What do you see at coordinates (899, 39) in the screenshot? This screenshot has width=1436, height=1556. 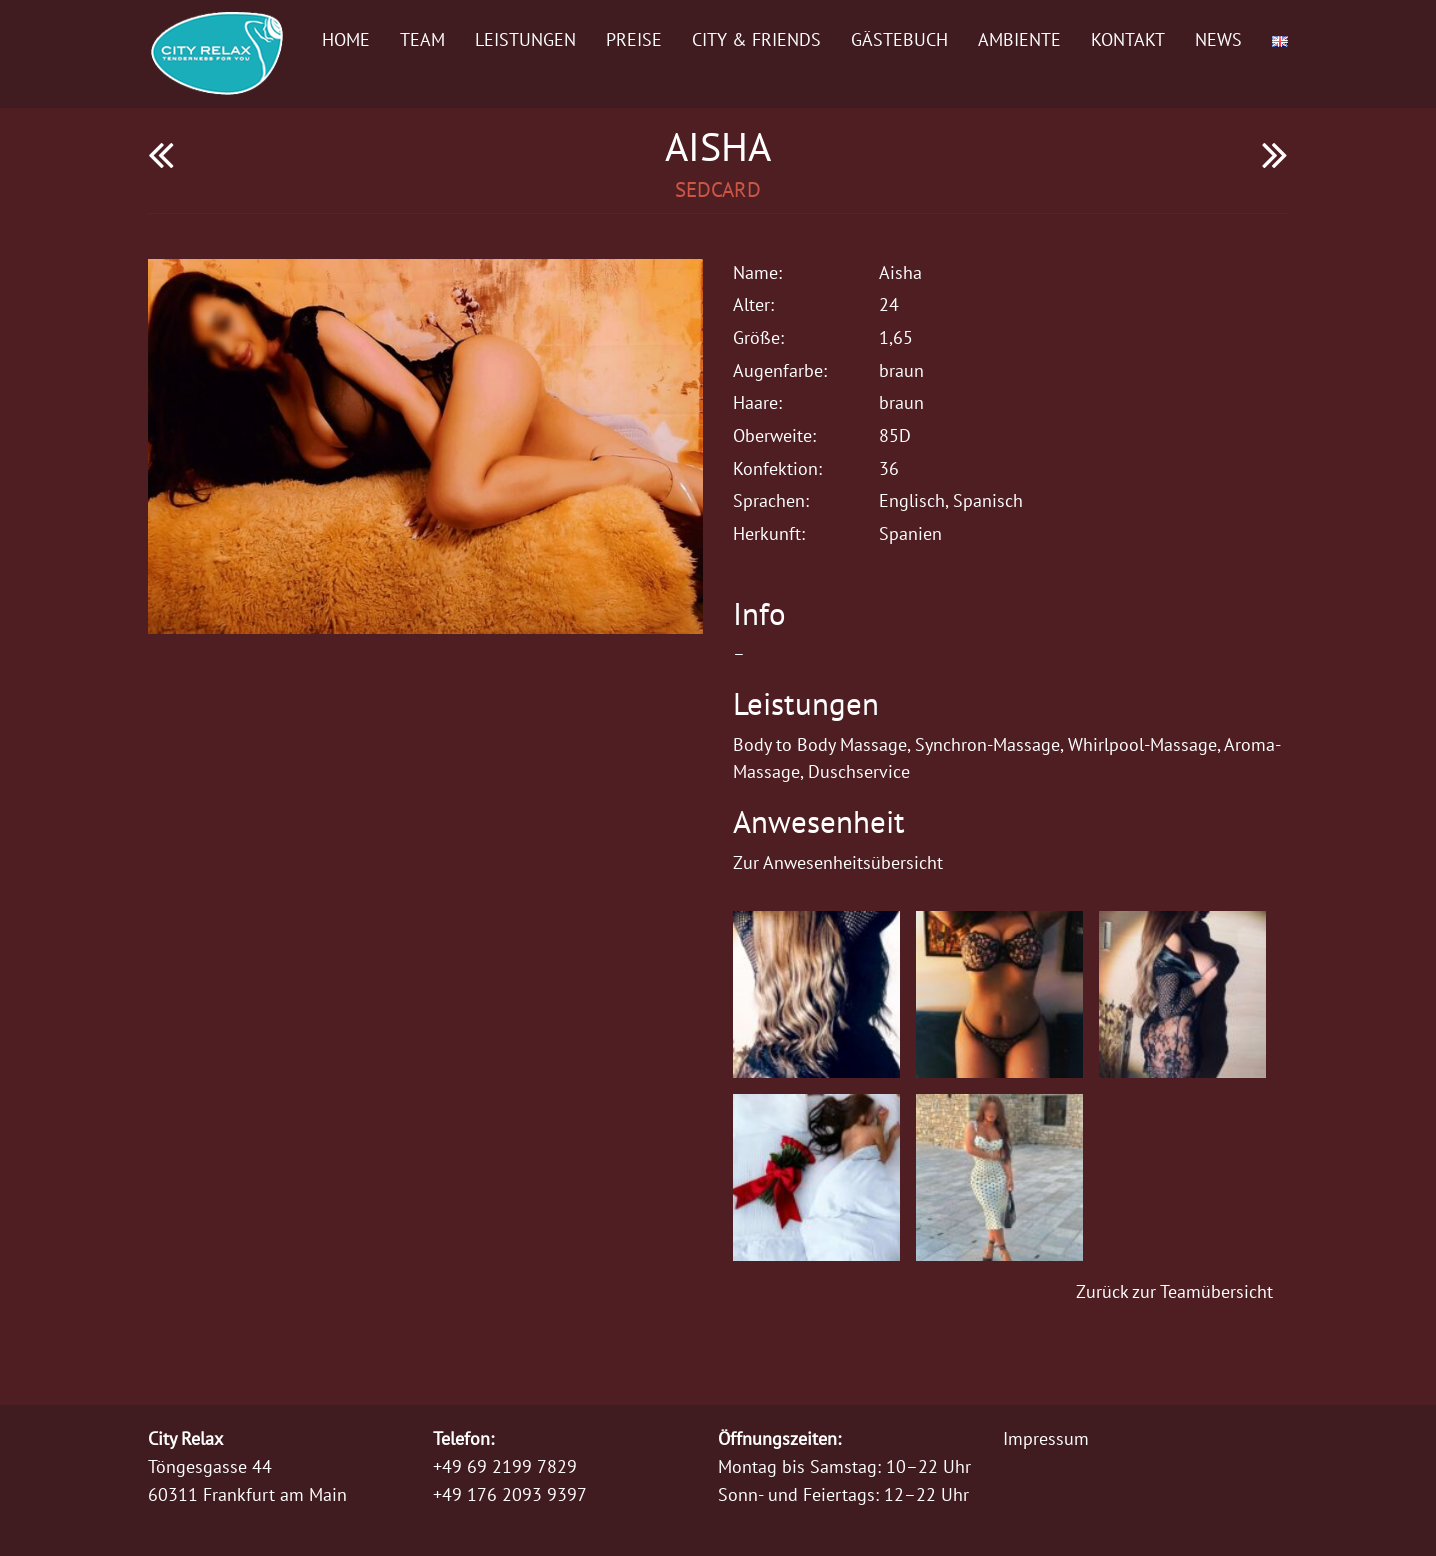 I see `Gästebuch` at bounding box center [899, 39].